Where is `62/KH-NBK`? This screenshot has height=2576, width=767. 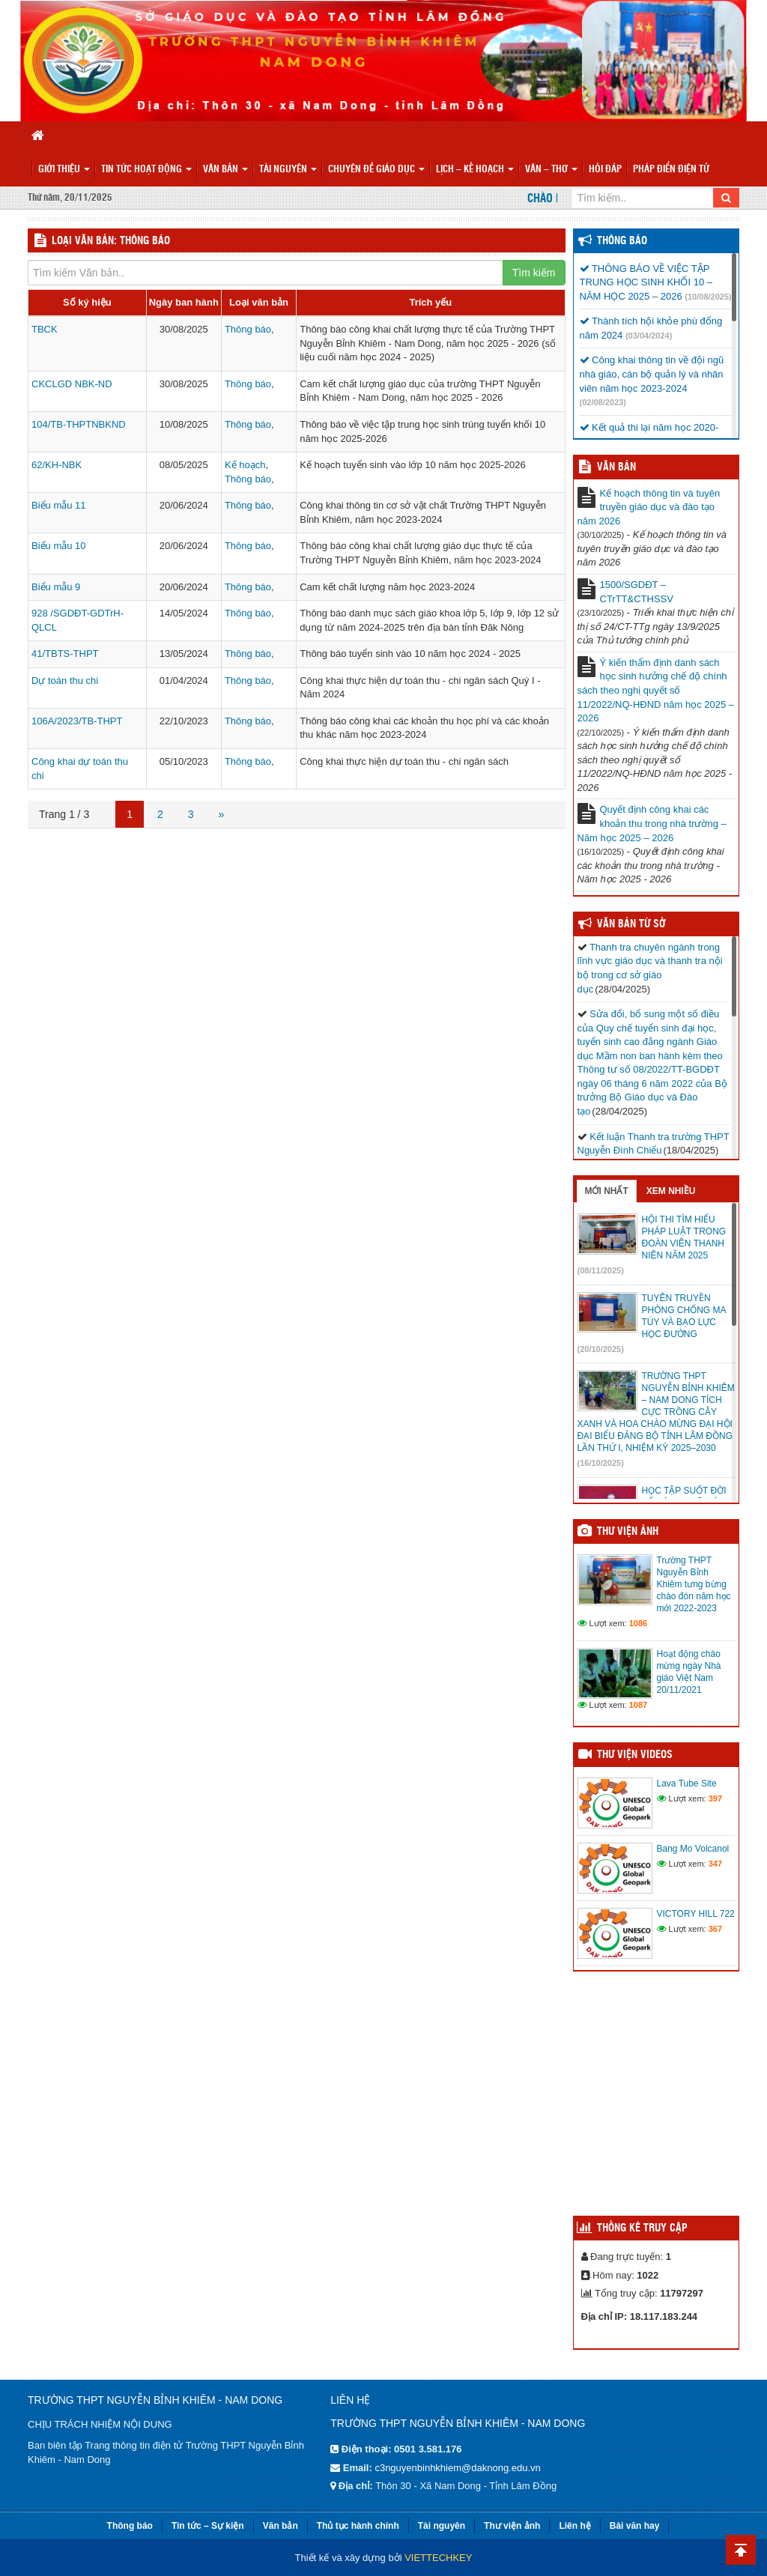 62/KH-NBK is located at coordinates (56, 464).